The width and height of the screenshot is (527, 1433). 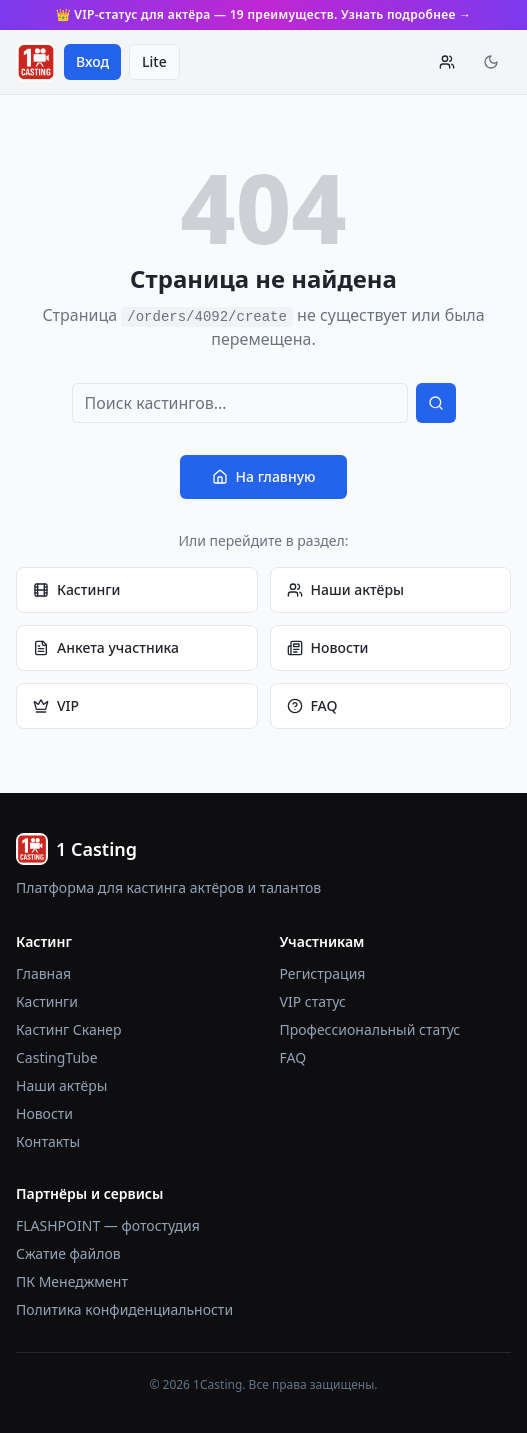 I want to click on Вход, so click(x=92, y=61).